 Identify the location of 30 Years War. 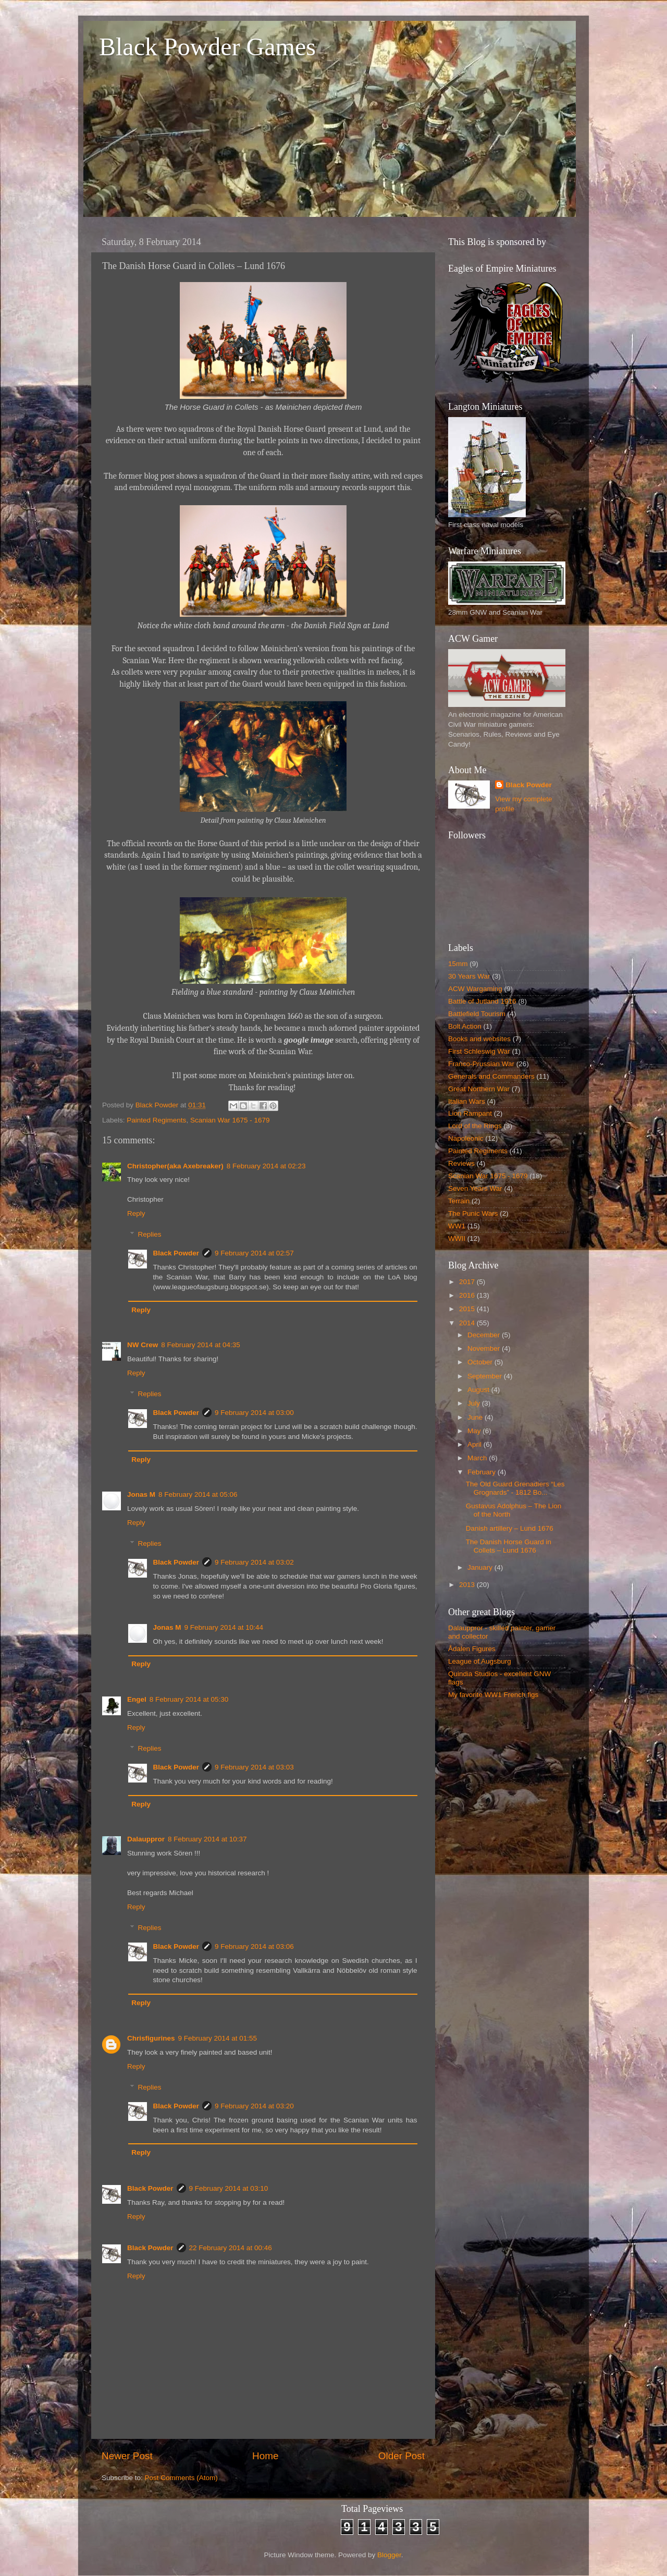
(469, 976).